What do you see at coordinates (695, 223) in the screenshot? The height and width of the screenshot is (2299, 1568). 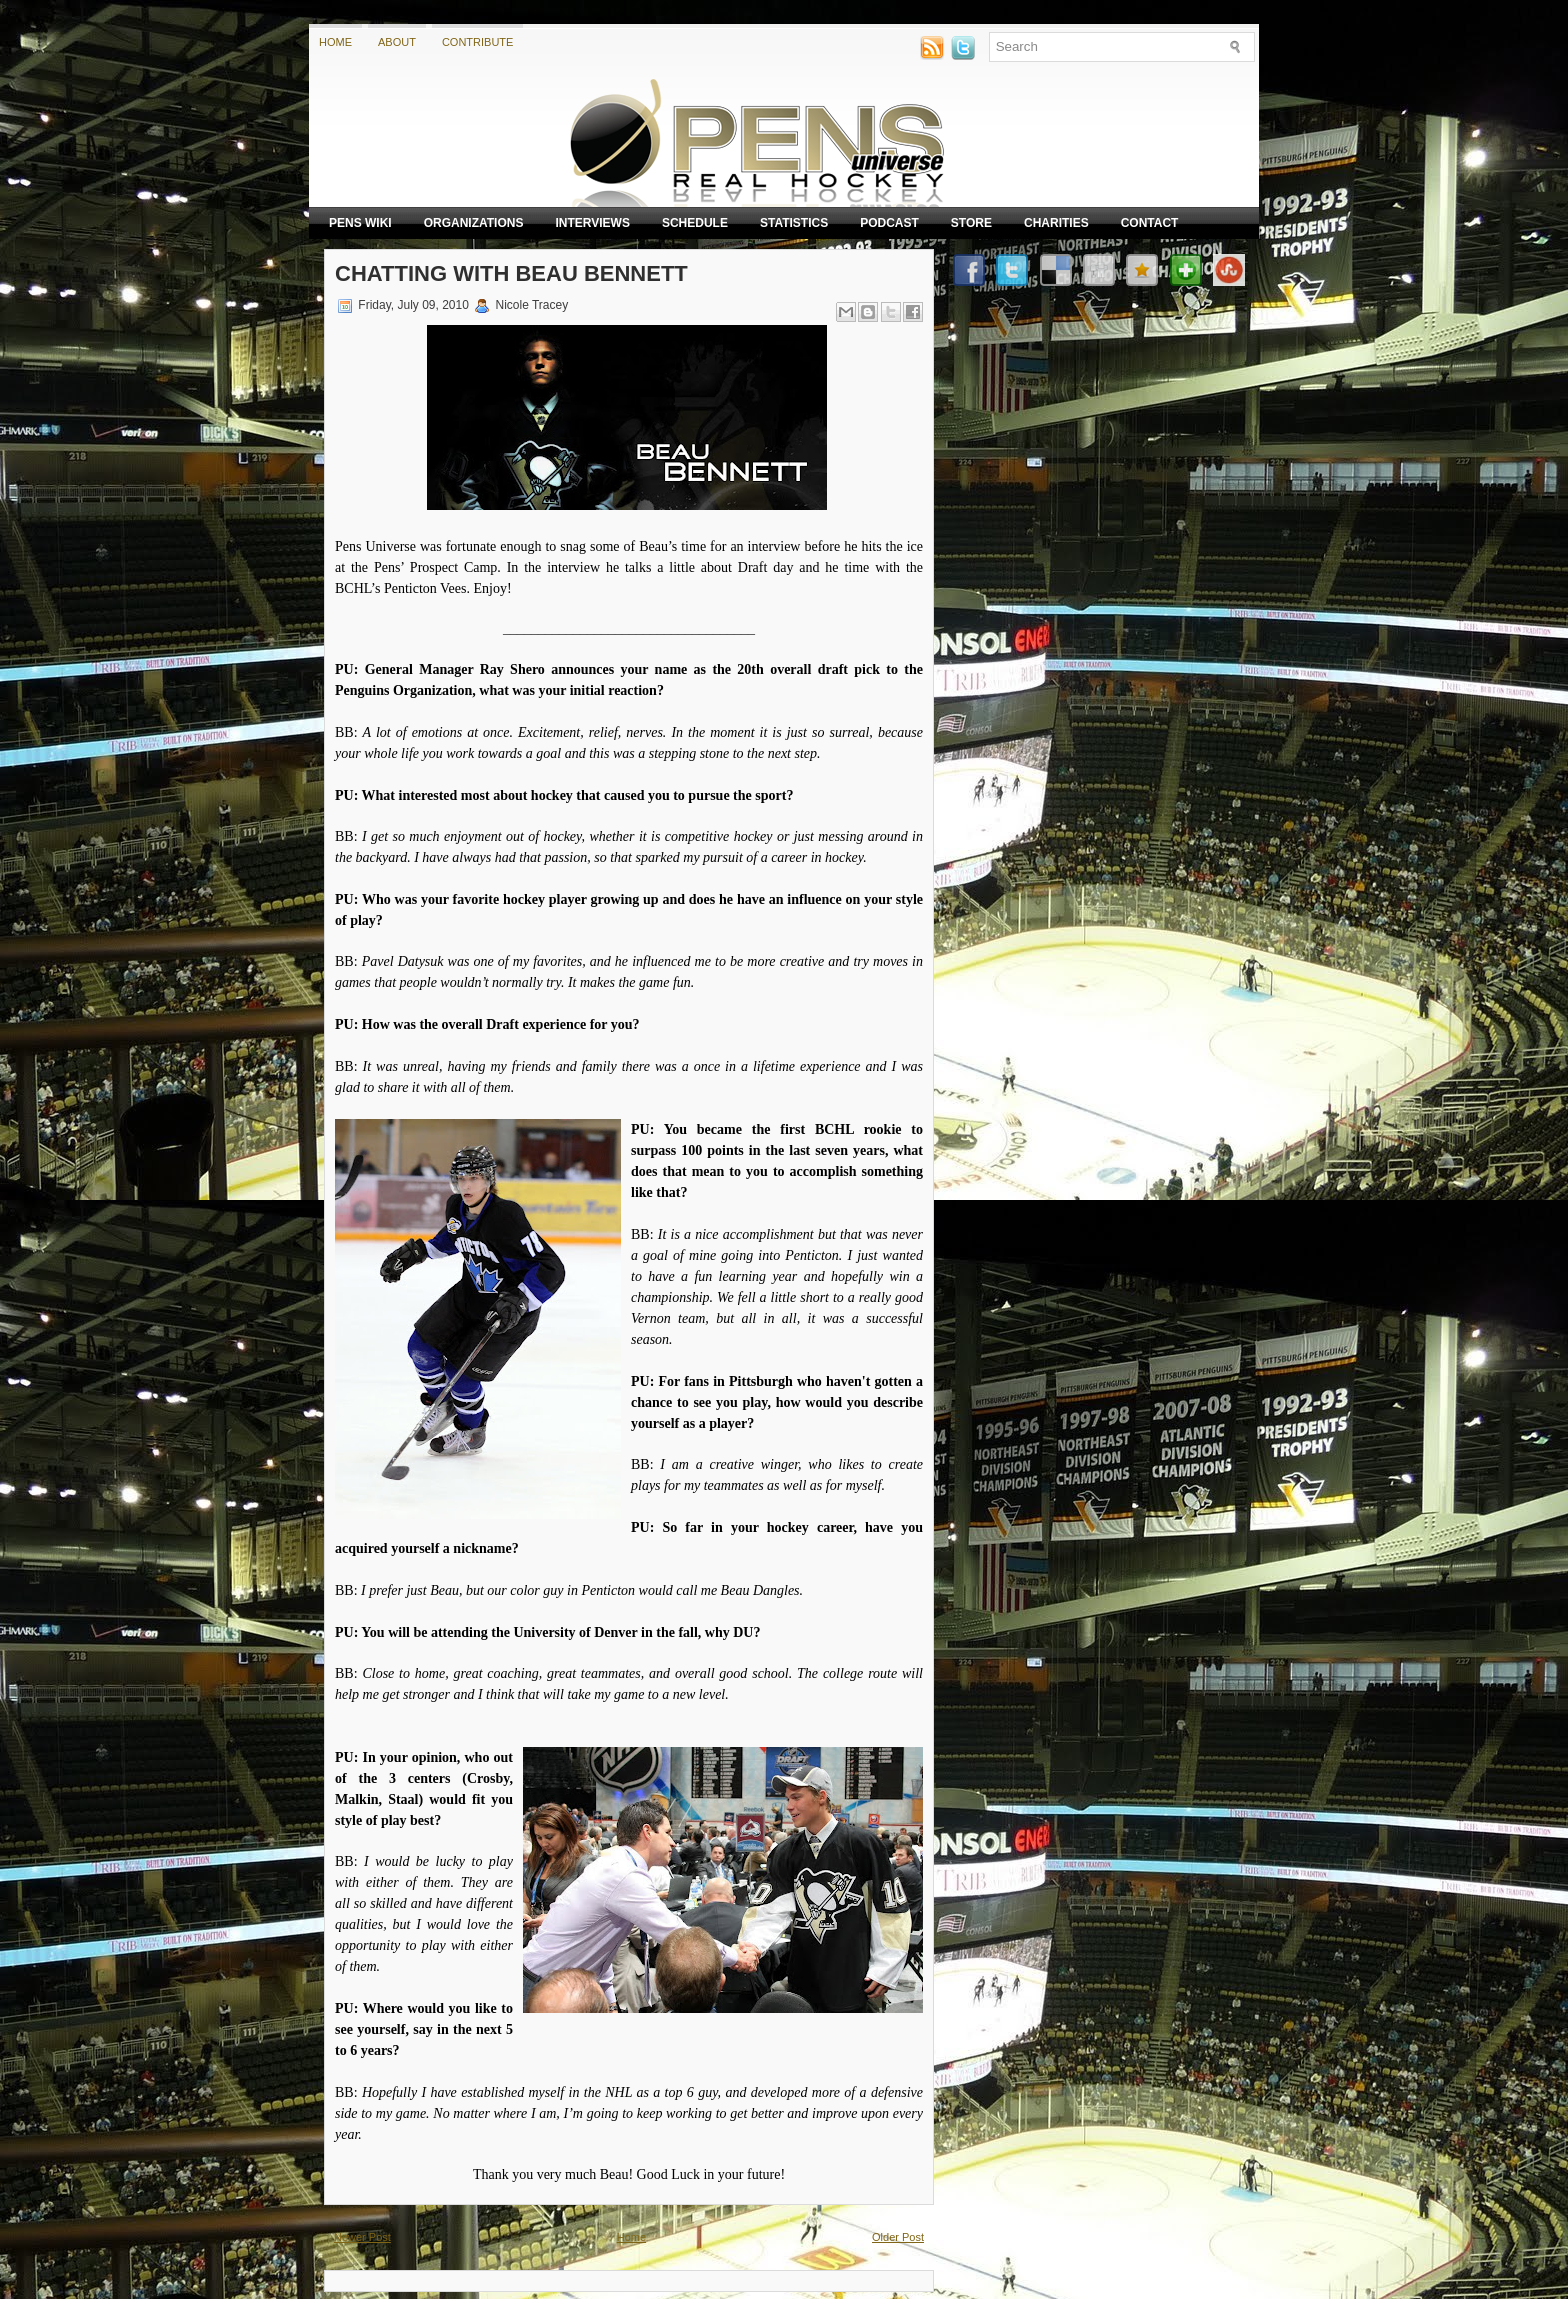 I see `Schedule` at bounding box center [695, 223].